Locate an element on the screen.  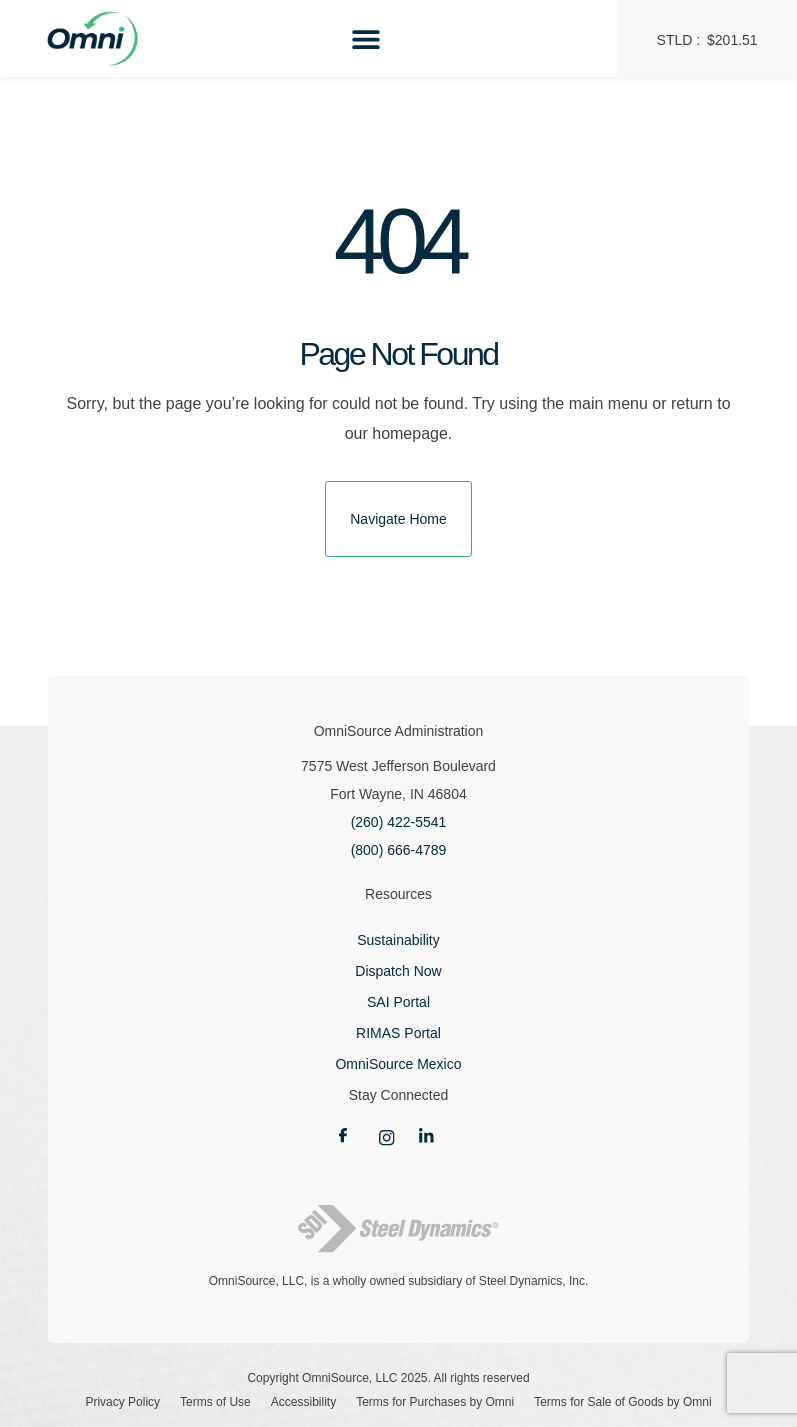
Dispatch Now [Link opens new tab] is located at coordinates (398, 971).